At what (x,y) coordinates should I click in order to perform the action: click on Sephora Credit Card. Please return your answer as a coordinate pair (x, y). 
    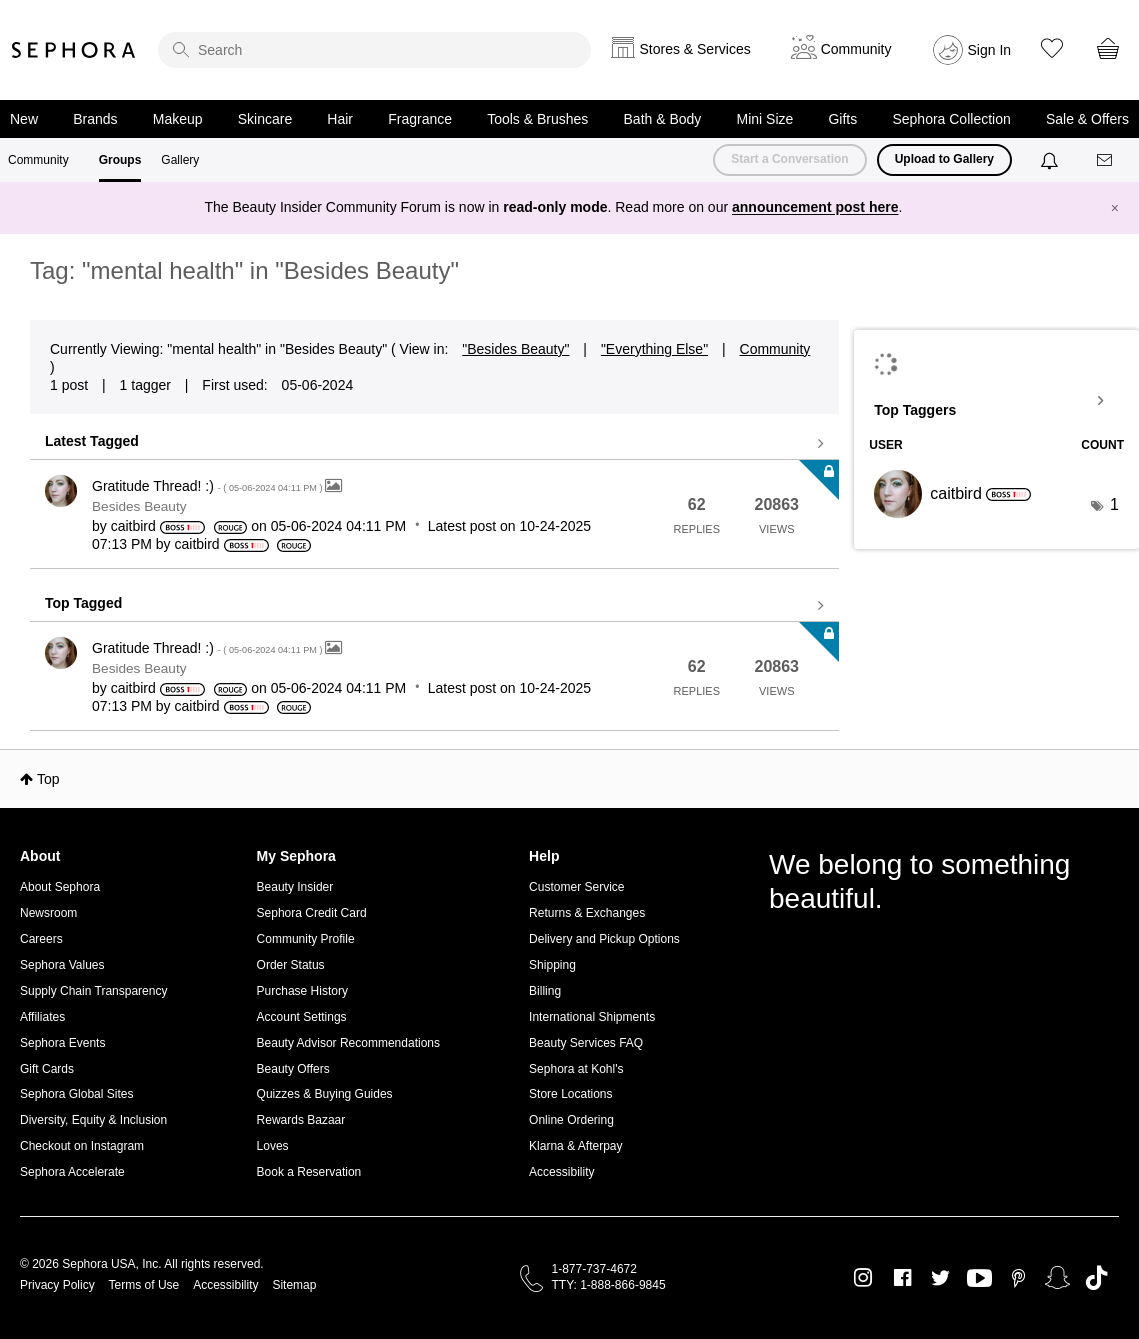
    Looking at the image, I should click on (312, 913).